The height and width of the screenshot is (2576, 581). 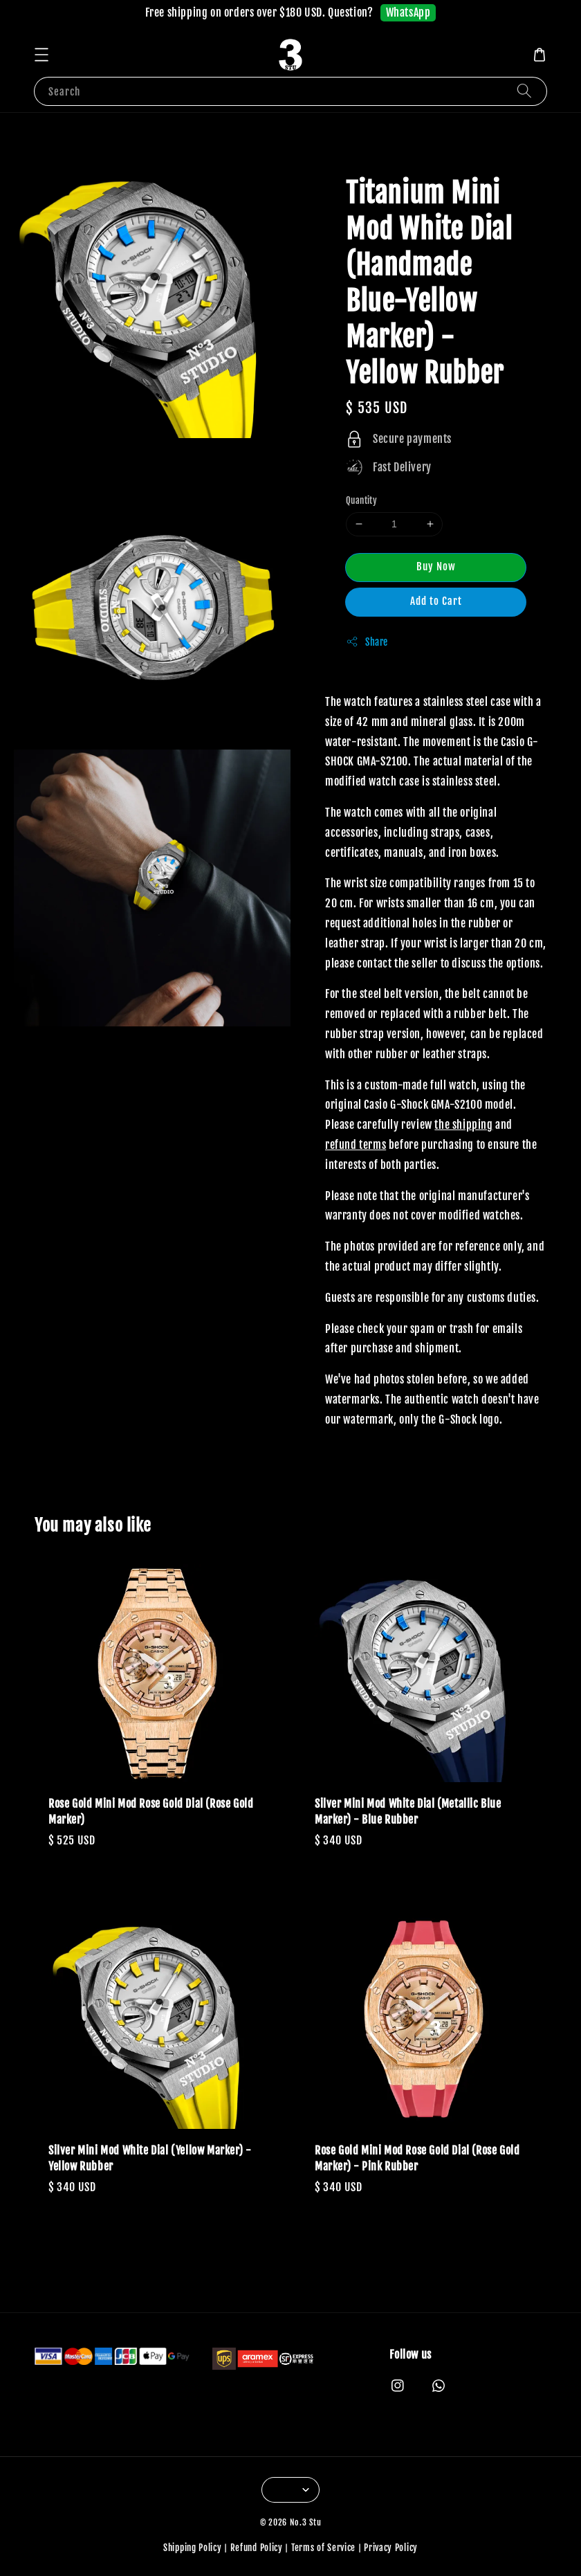 What do you see at coordinates (436, 566) in the screenshot?
I see `Buy Now` at bounding box center [436, 566].